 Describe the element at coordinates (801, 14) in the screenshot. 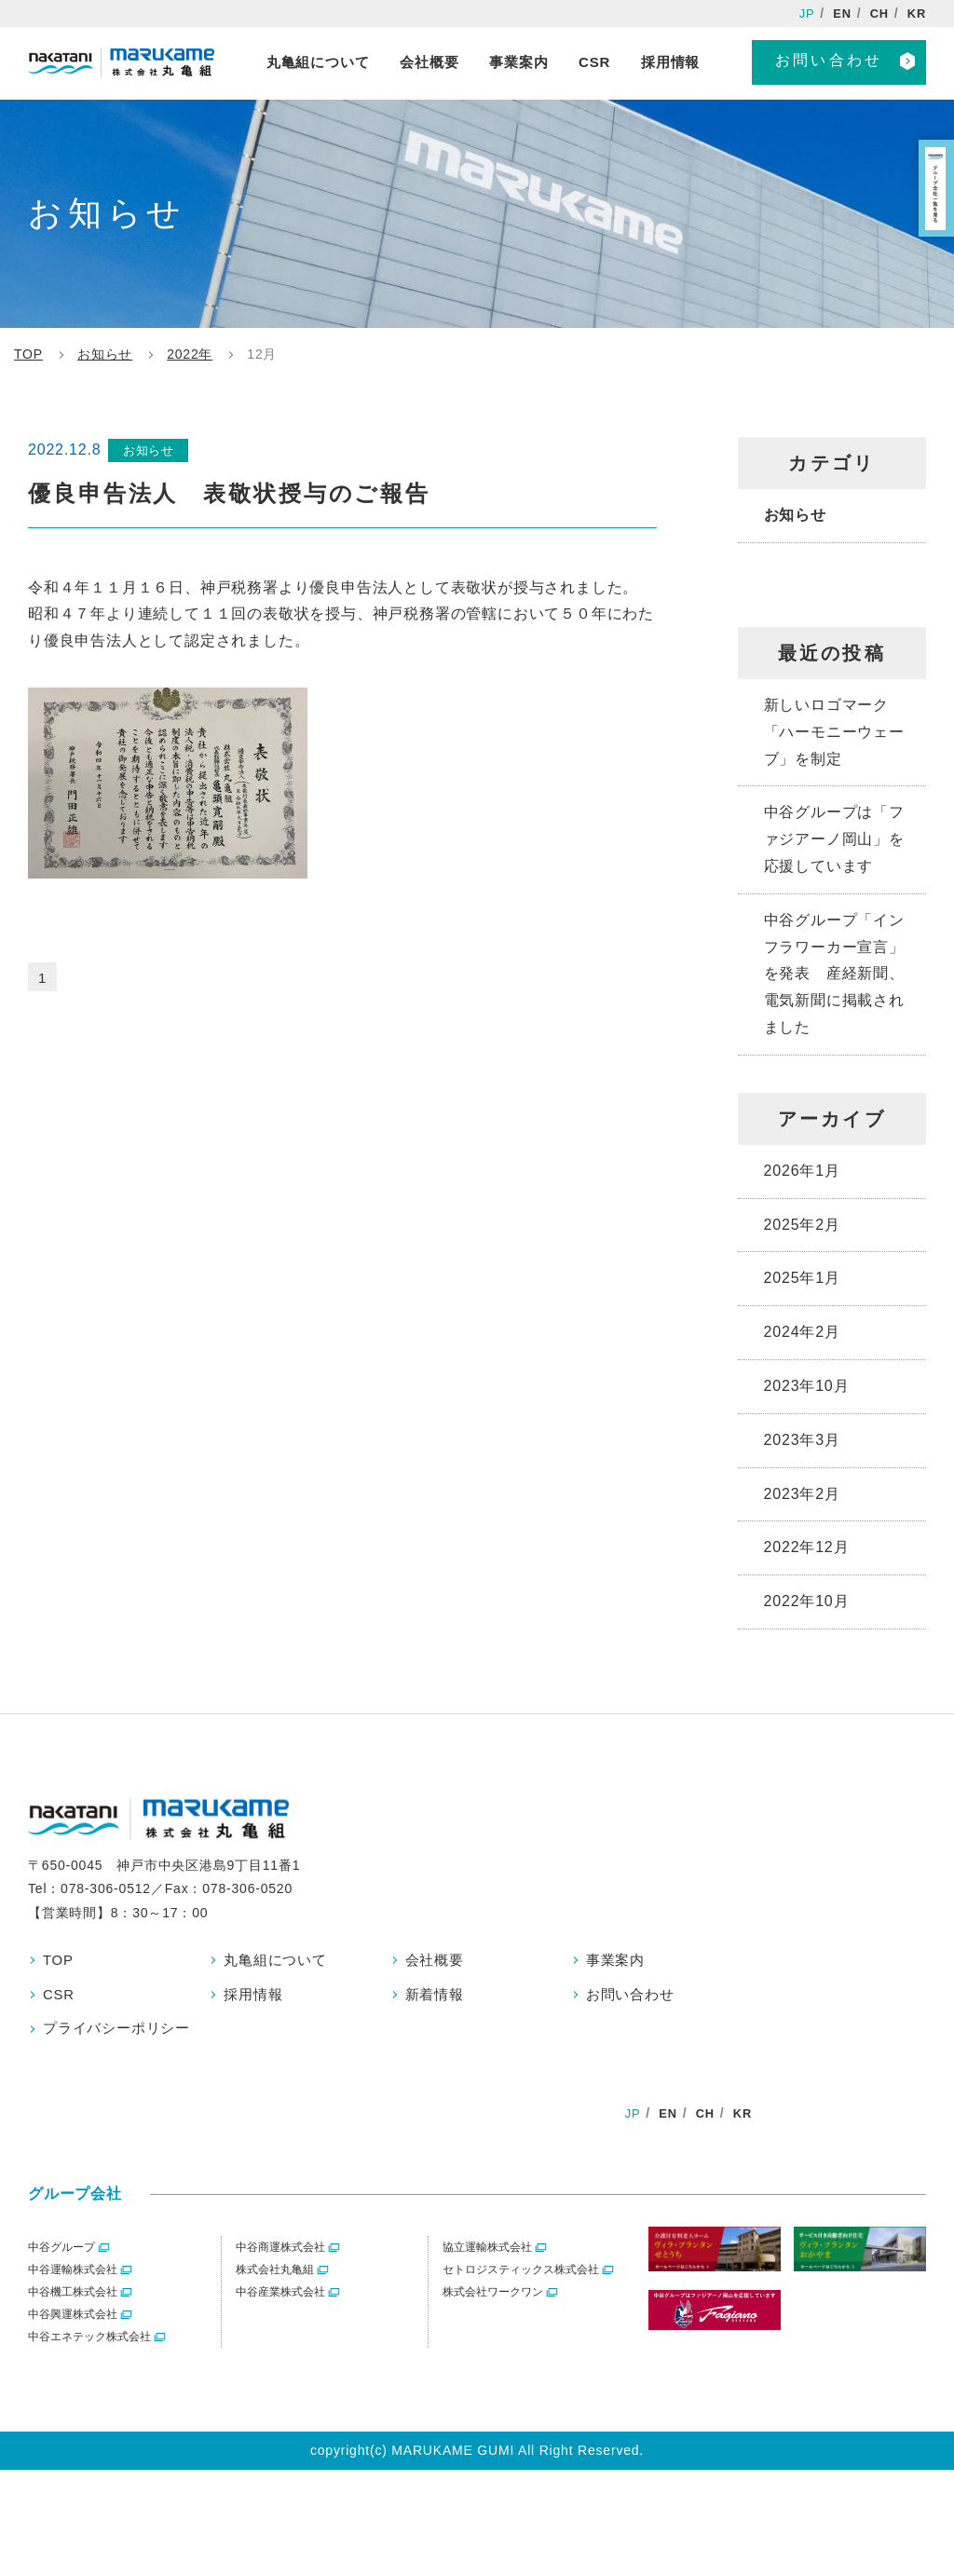

I see `JP` at that location.